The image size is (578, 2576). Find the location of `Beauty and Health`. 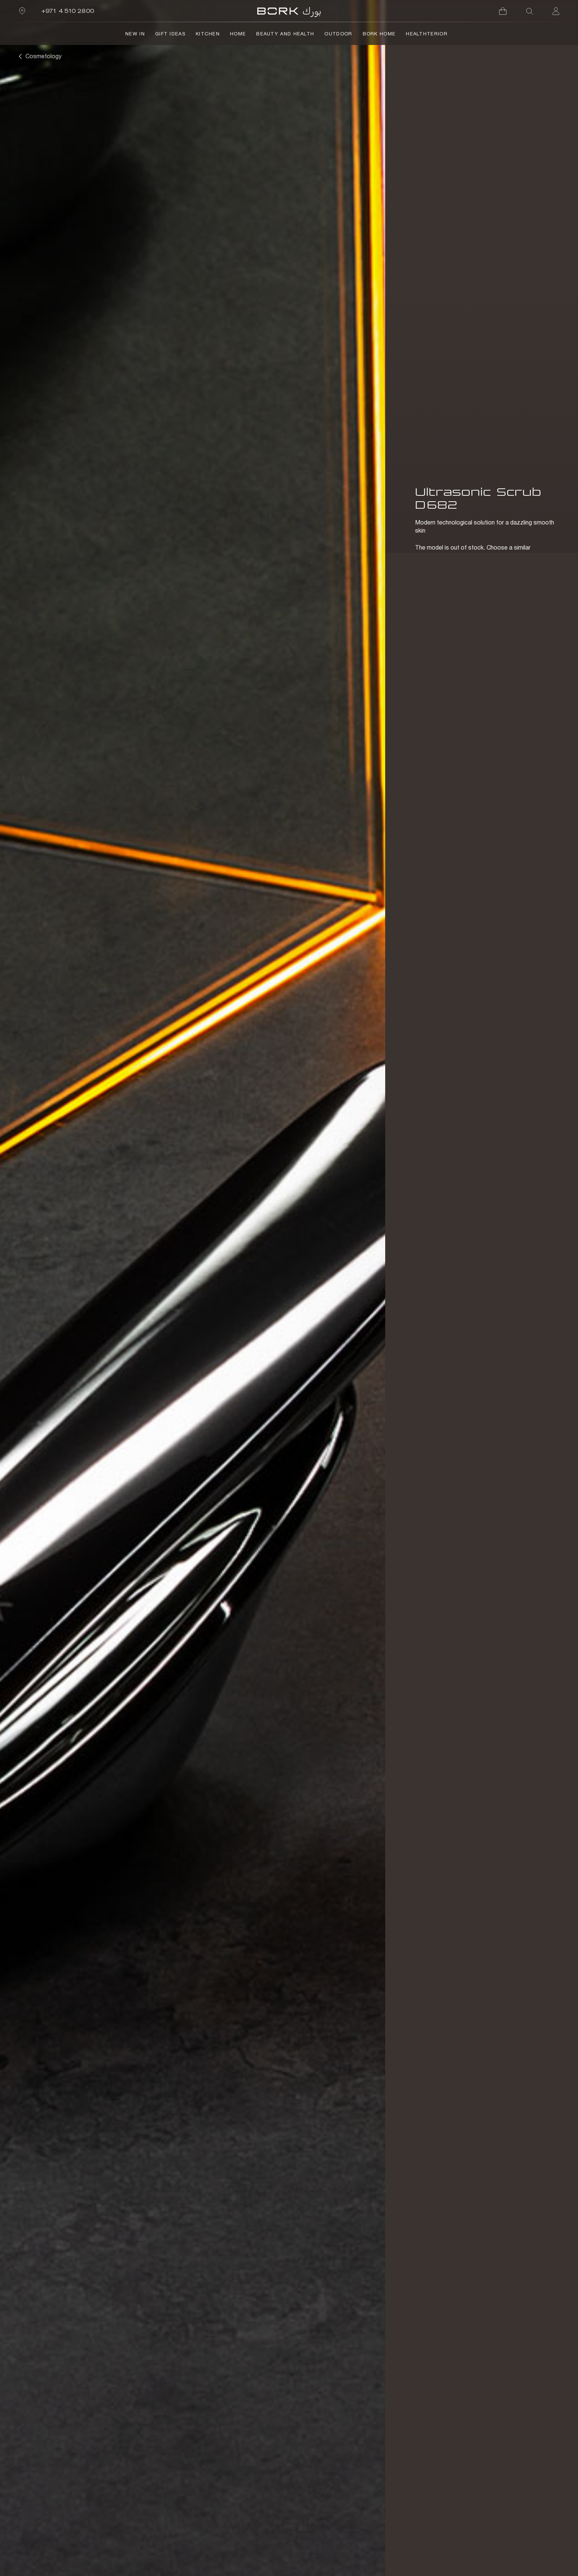

Beauty and Health is located at coordinates (285, 33).